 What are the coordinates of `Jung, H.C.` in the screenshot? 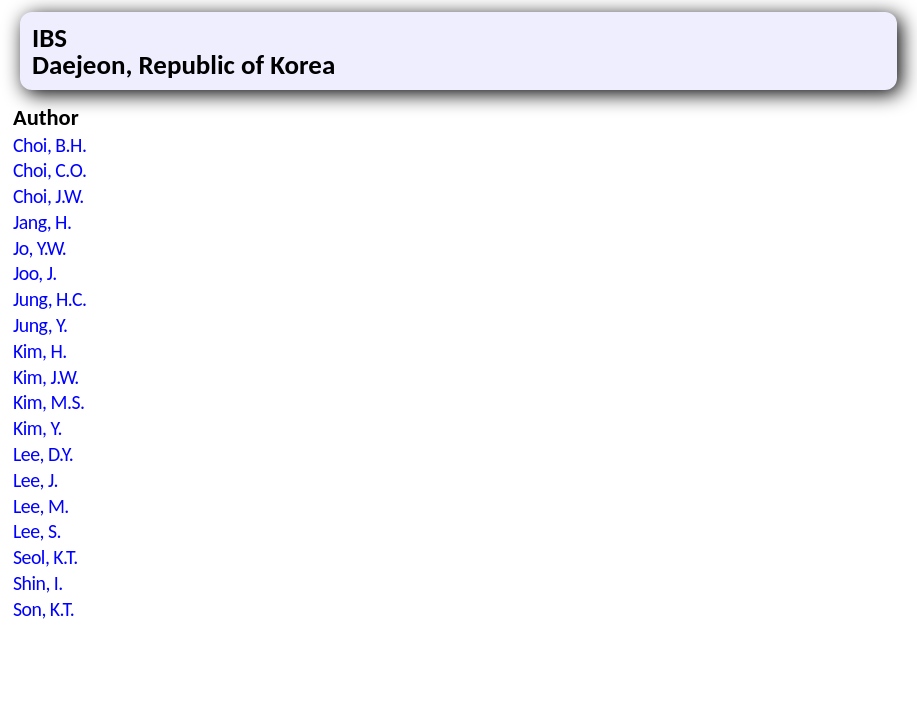 It's located at (50, 299).